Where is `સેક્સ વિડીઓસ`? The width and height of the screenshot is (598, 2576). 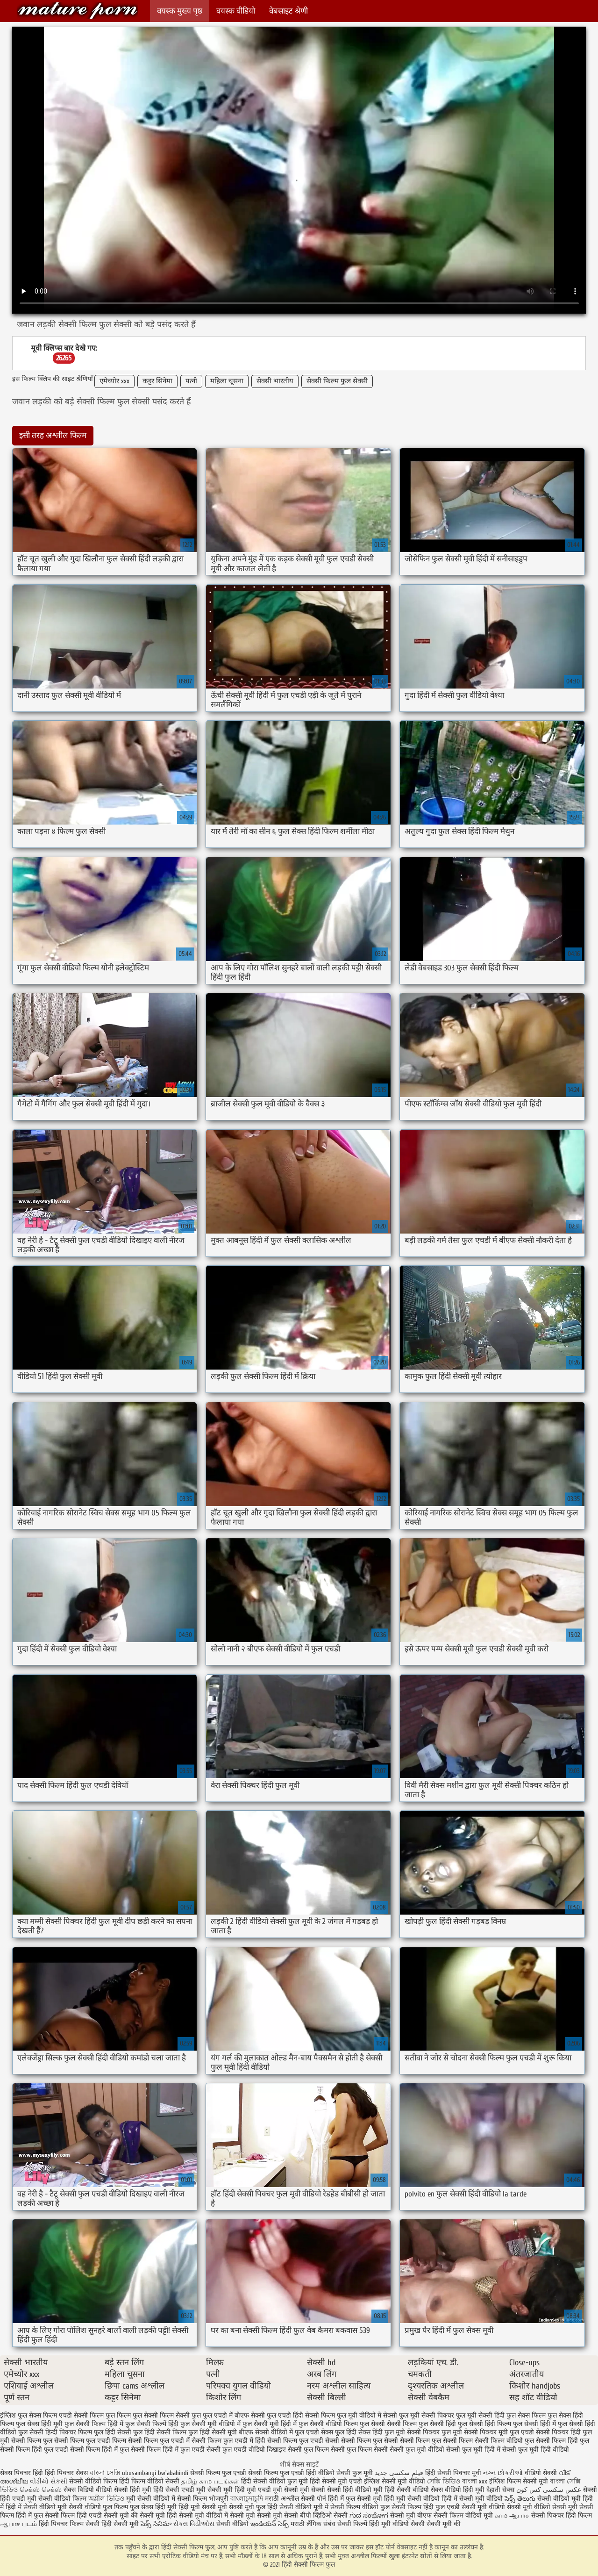 સેક્સ વિડીઓસ is located at coordinates (193, 2524).